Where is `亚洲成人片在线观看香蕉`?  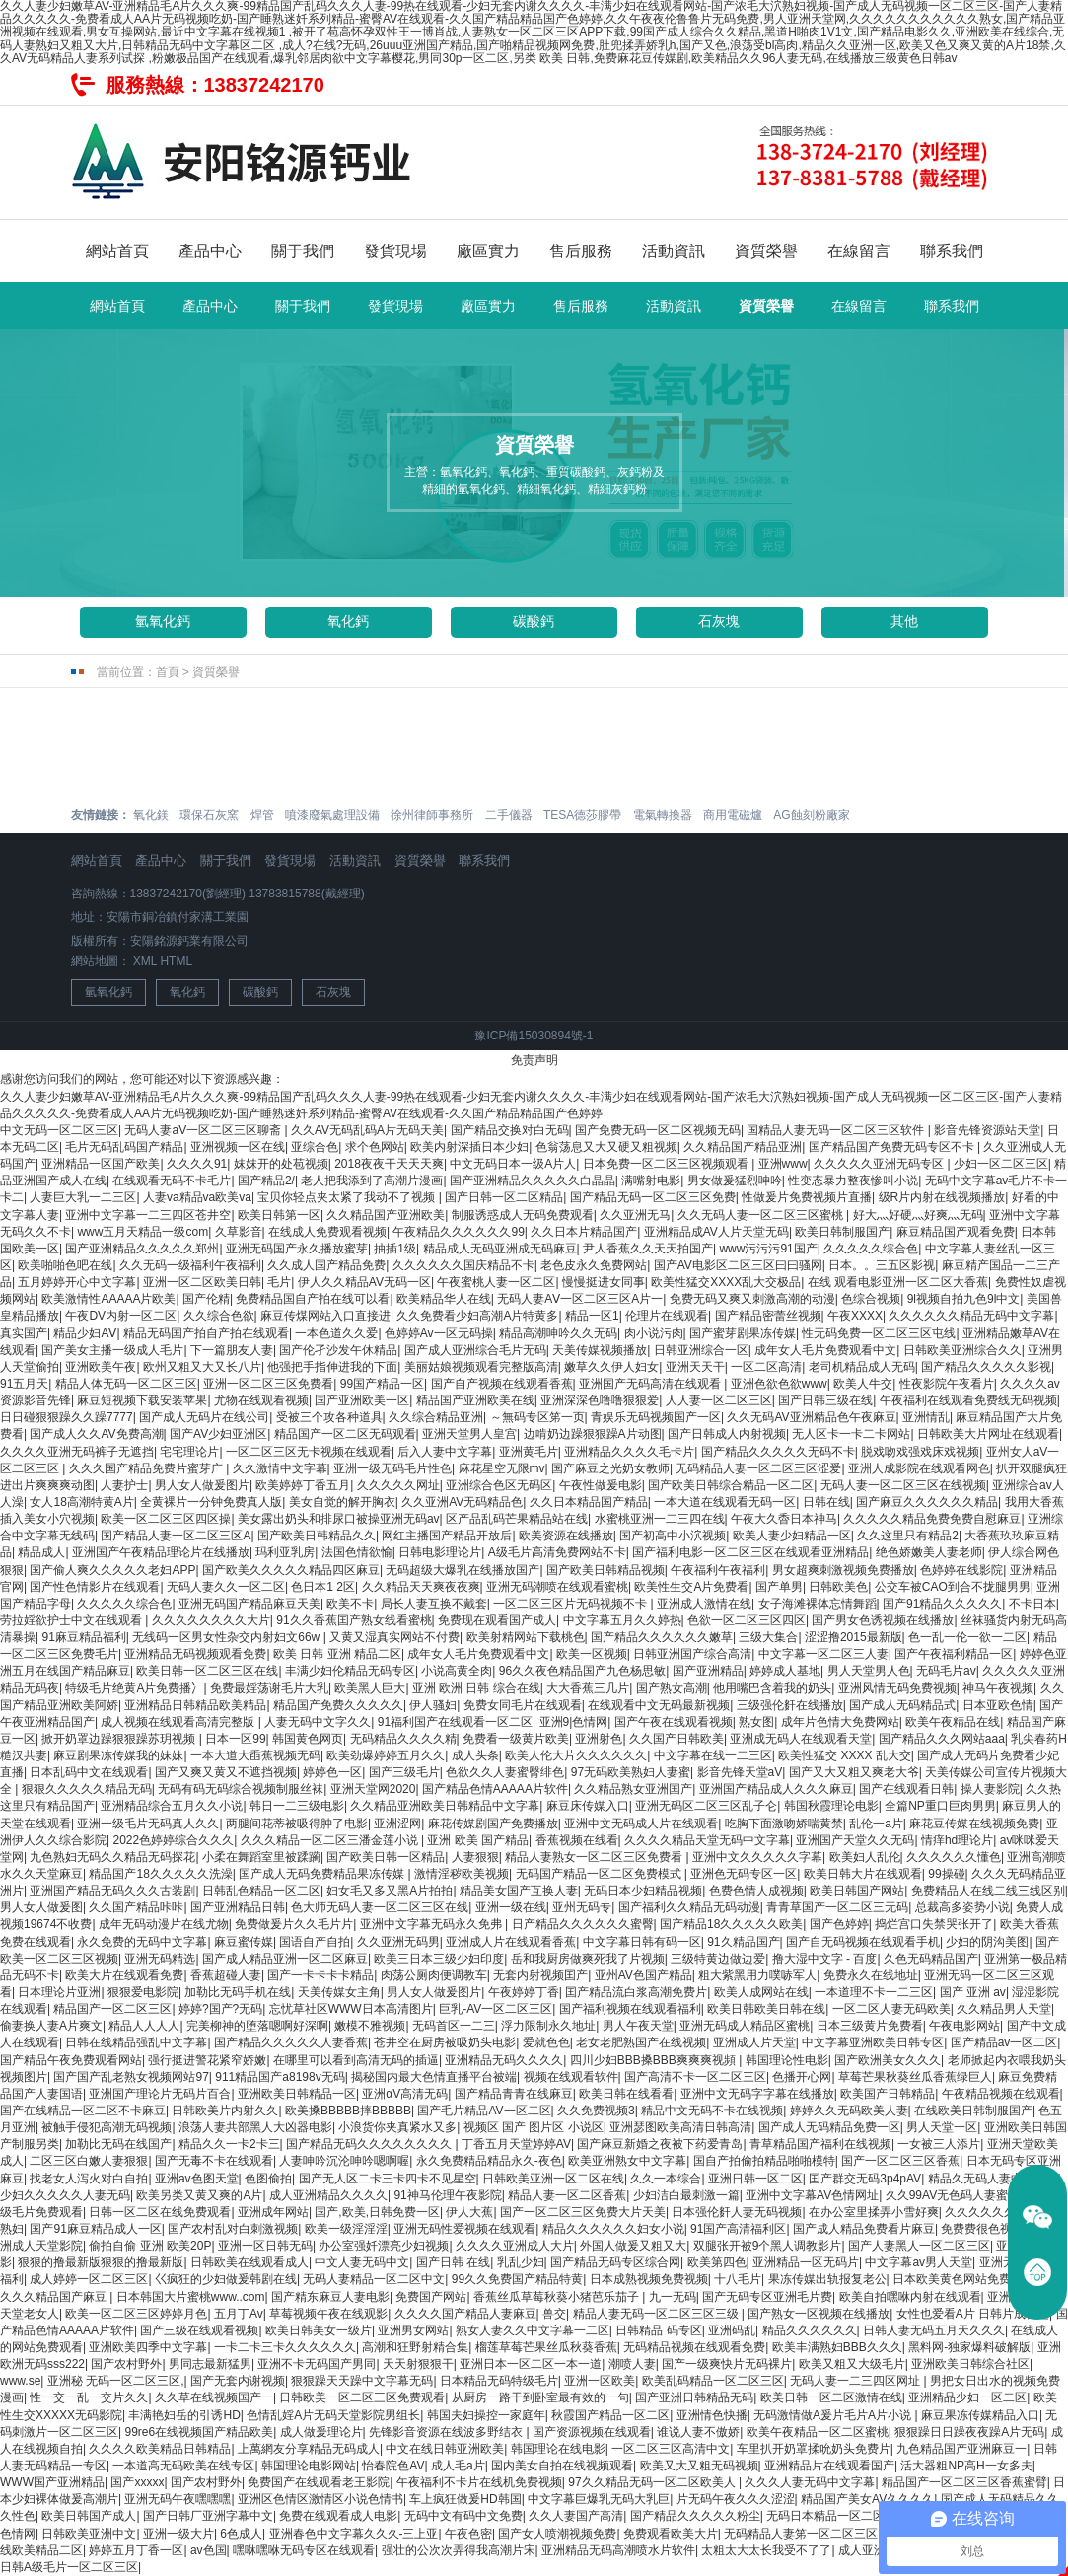
亚洲成人片在线观看香蕉 is located at coordinates (511, 1942).